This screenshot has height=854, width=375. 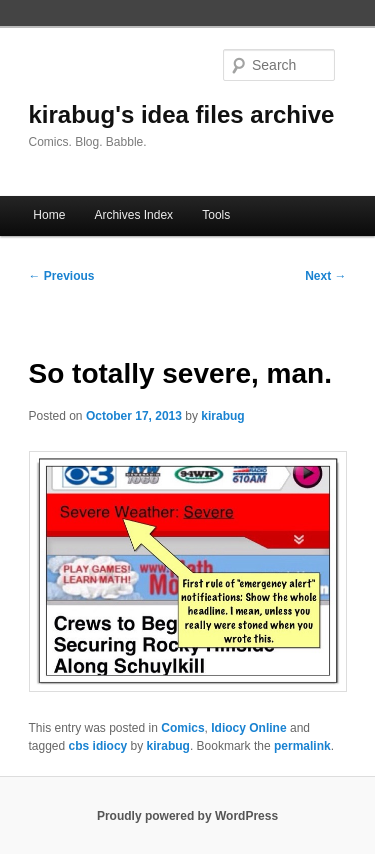 What do you see at coordinates (187, 816) in the screenshot?
I see `Proudly powered by WordPress` at bounding box center [187, 816].